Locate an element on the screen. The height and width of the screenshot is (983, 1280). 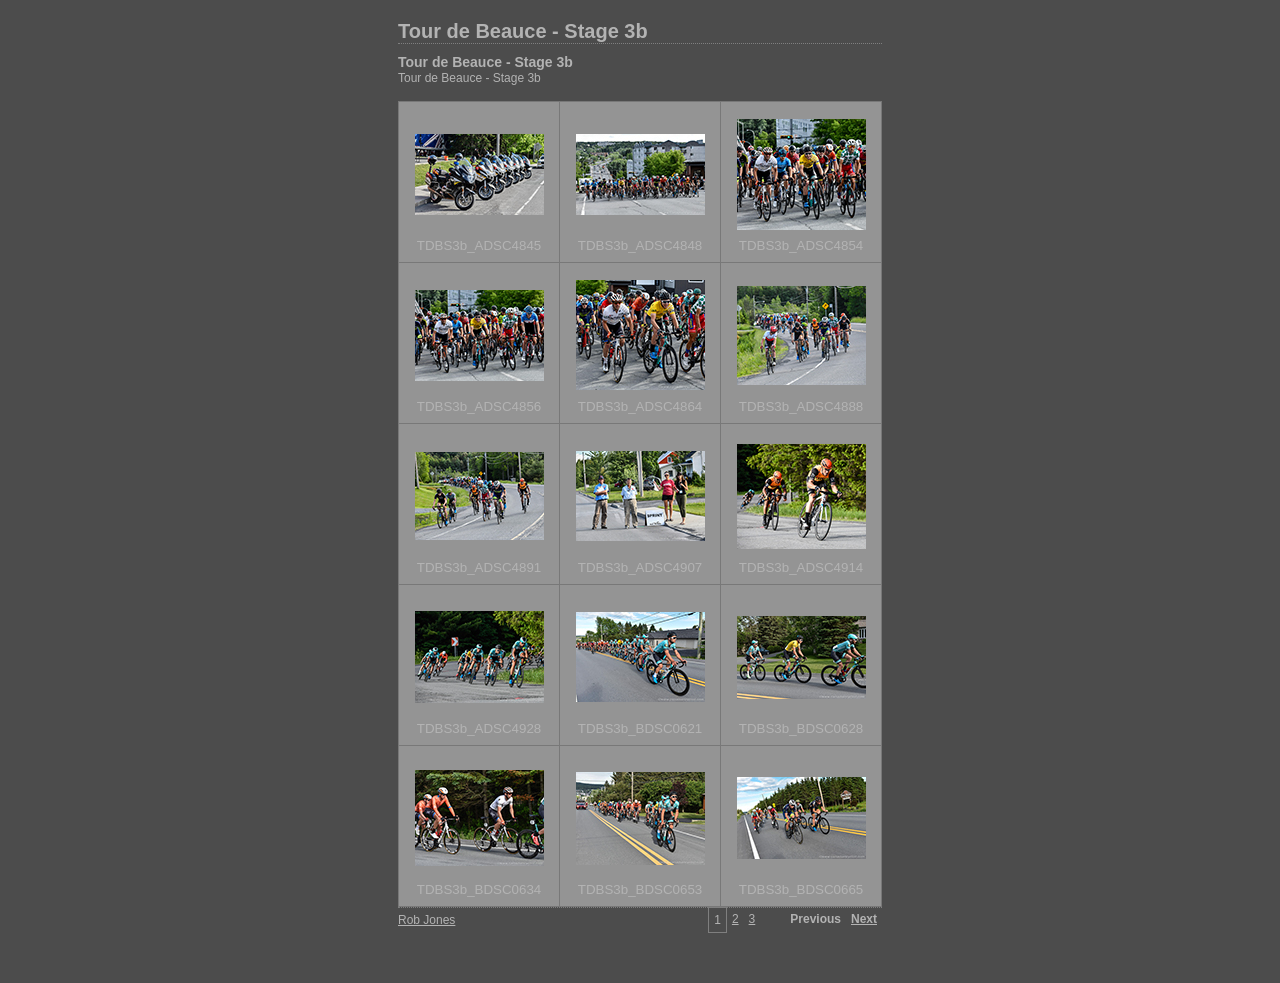
TDBS3b_ADSC4864 is located at coordinates (640, 406).